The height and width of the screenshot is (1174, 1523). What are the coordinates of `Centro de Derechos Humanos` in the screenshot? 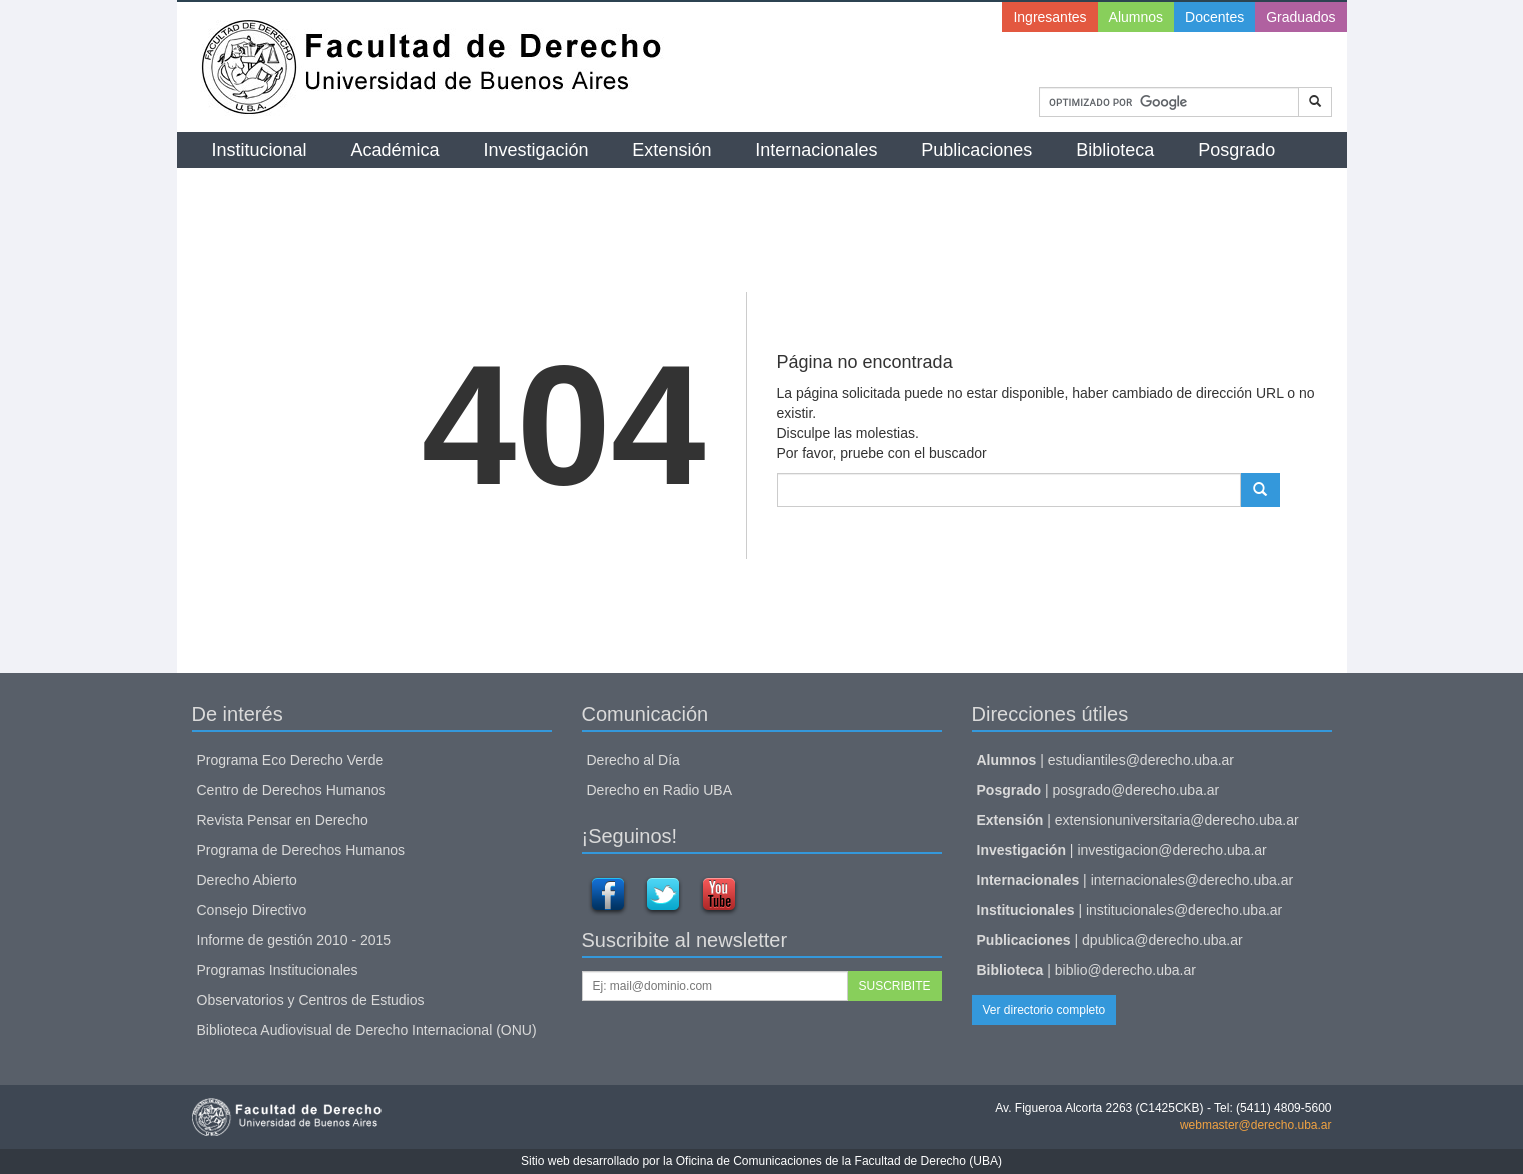 It's located at (291, 790).